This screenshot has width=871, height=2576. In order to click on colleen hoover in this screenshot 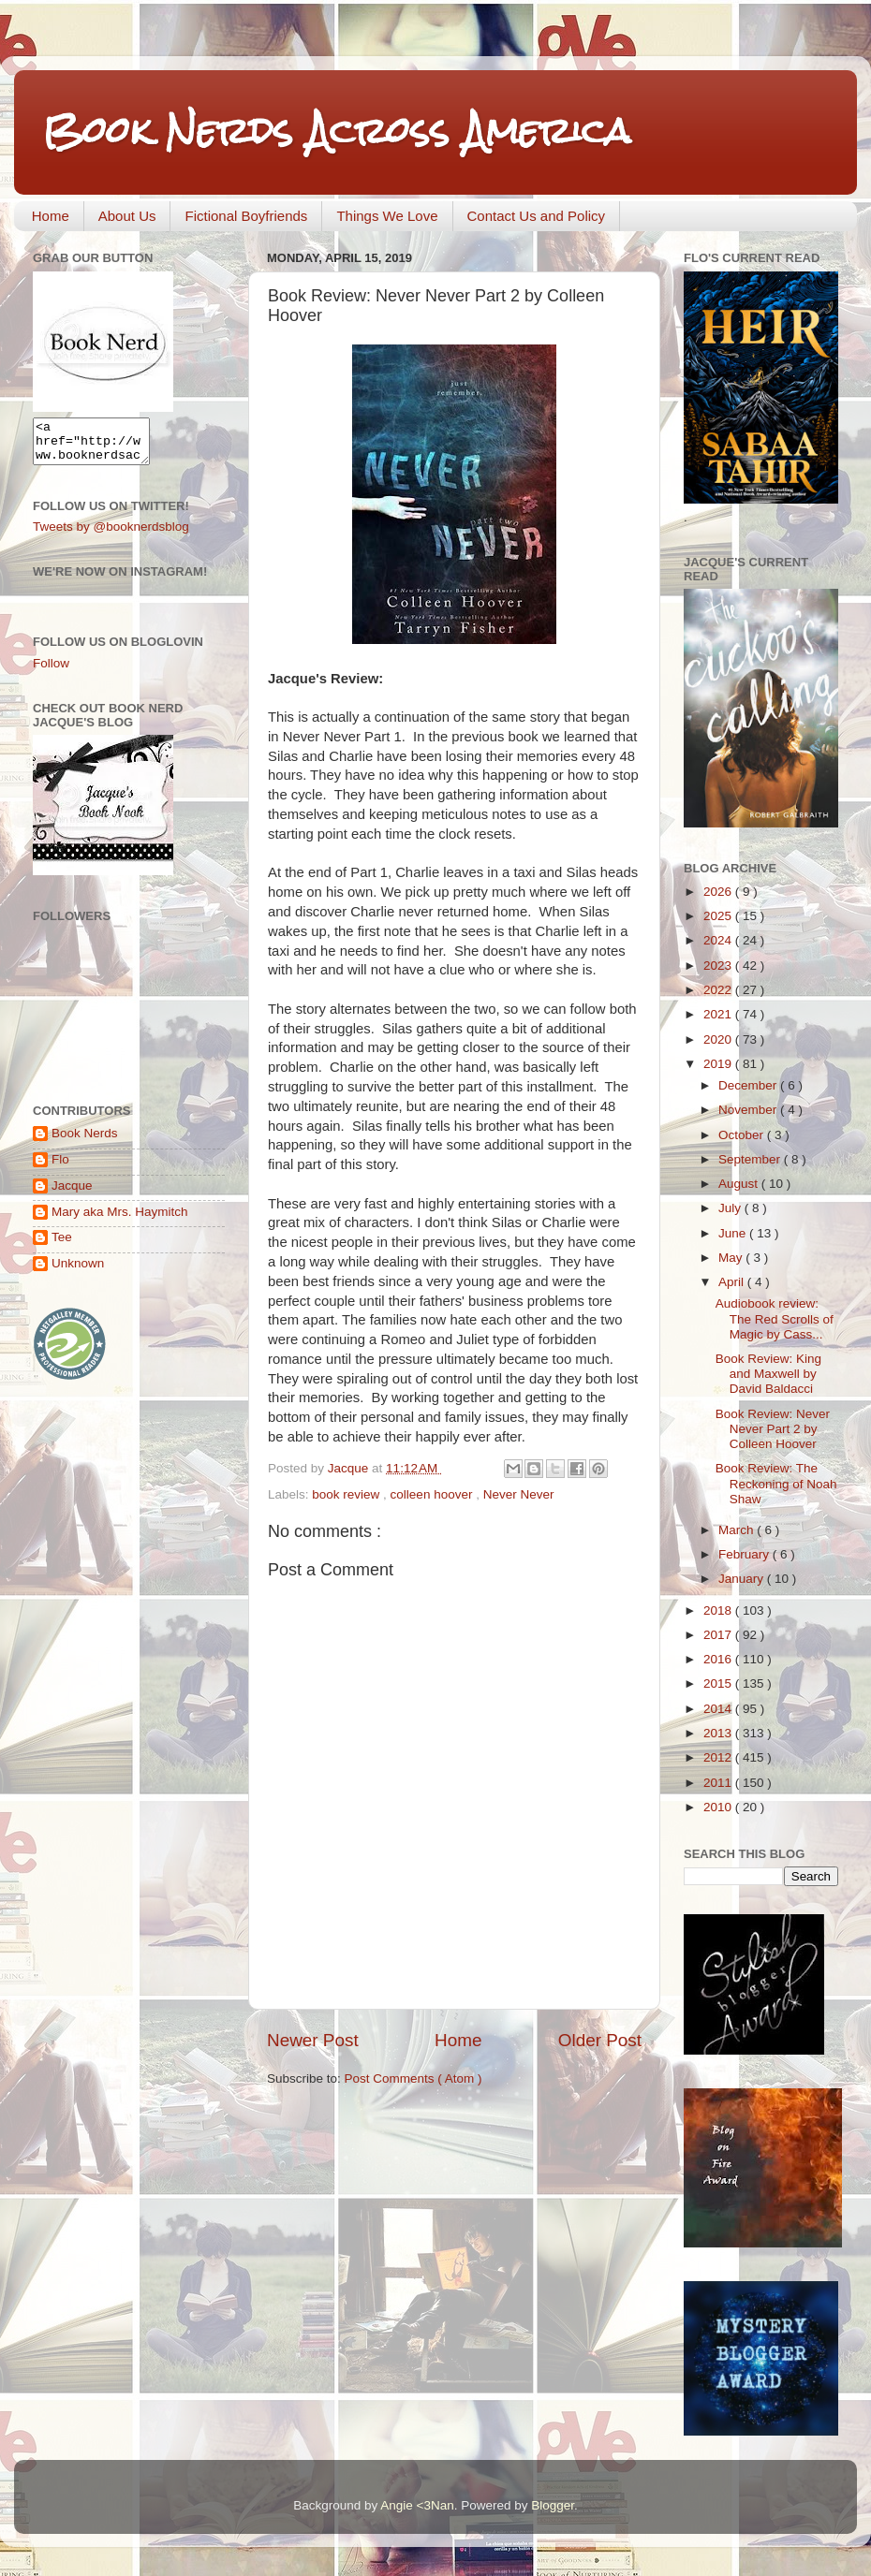, I will do `click(434, 1494)`.